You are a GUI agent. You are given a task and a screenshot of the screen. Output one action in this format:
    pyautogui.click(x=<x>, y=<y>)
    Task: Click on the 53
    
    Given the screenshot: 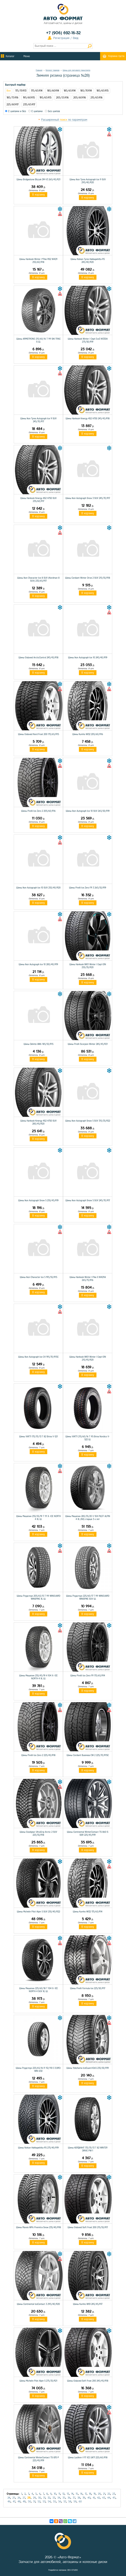 What is the action you would take?
    pyautogui.click(x=44, y=2501)
    